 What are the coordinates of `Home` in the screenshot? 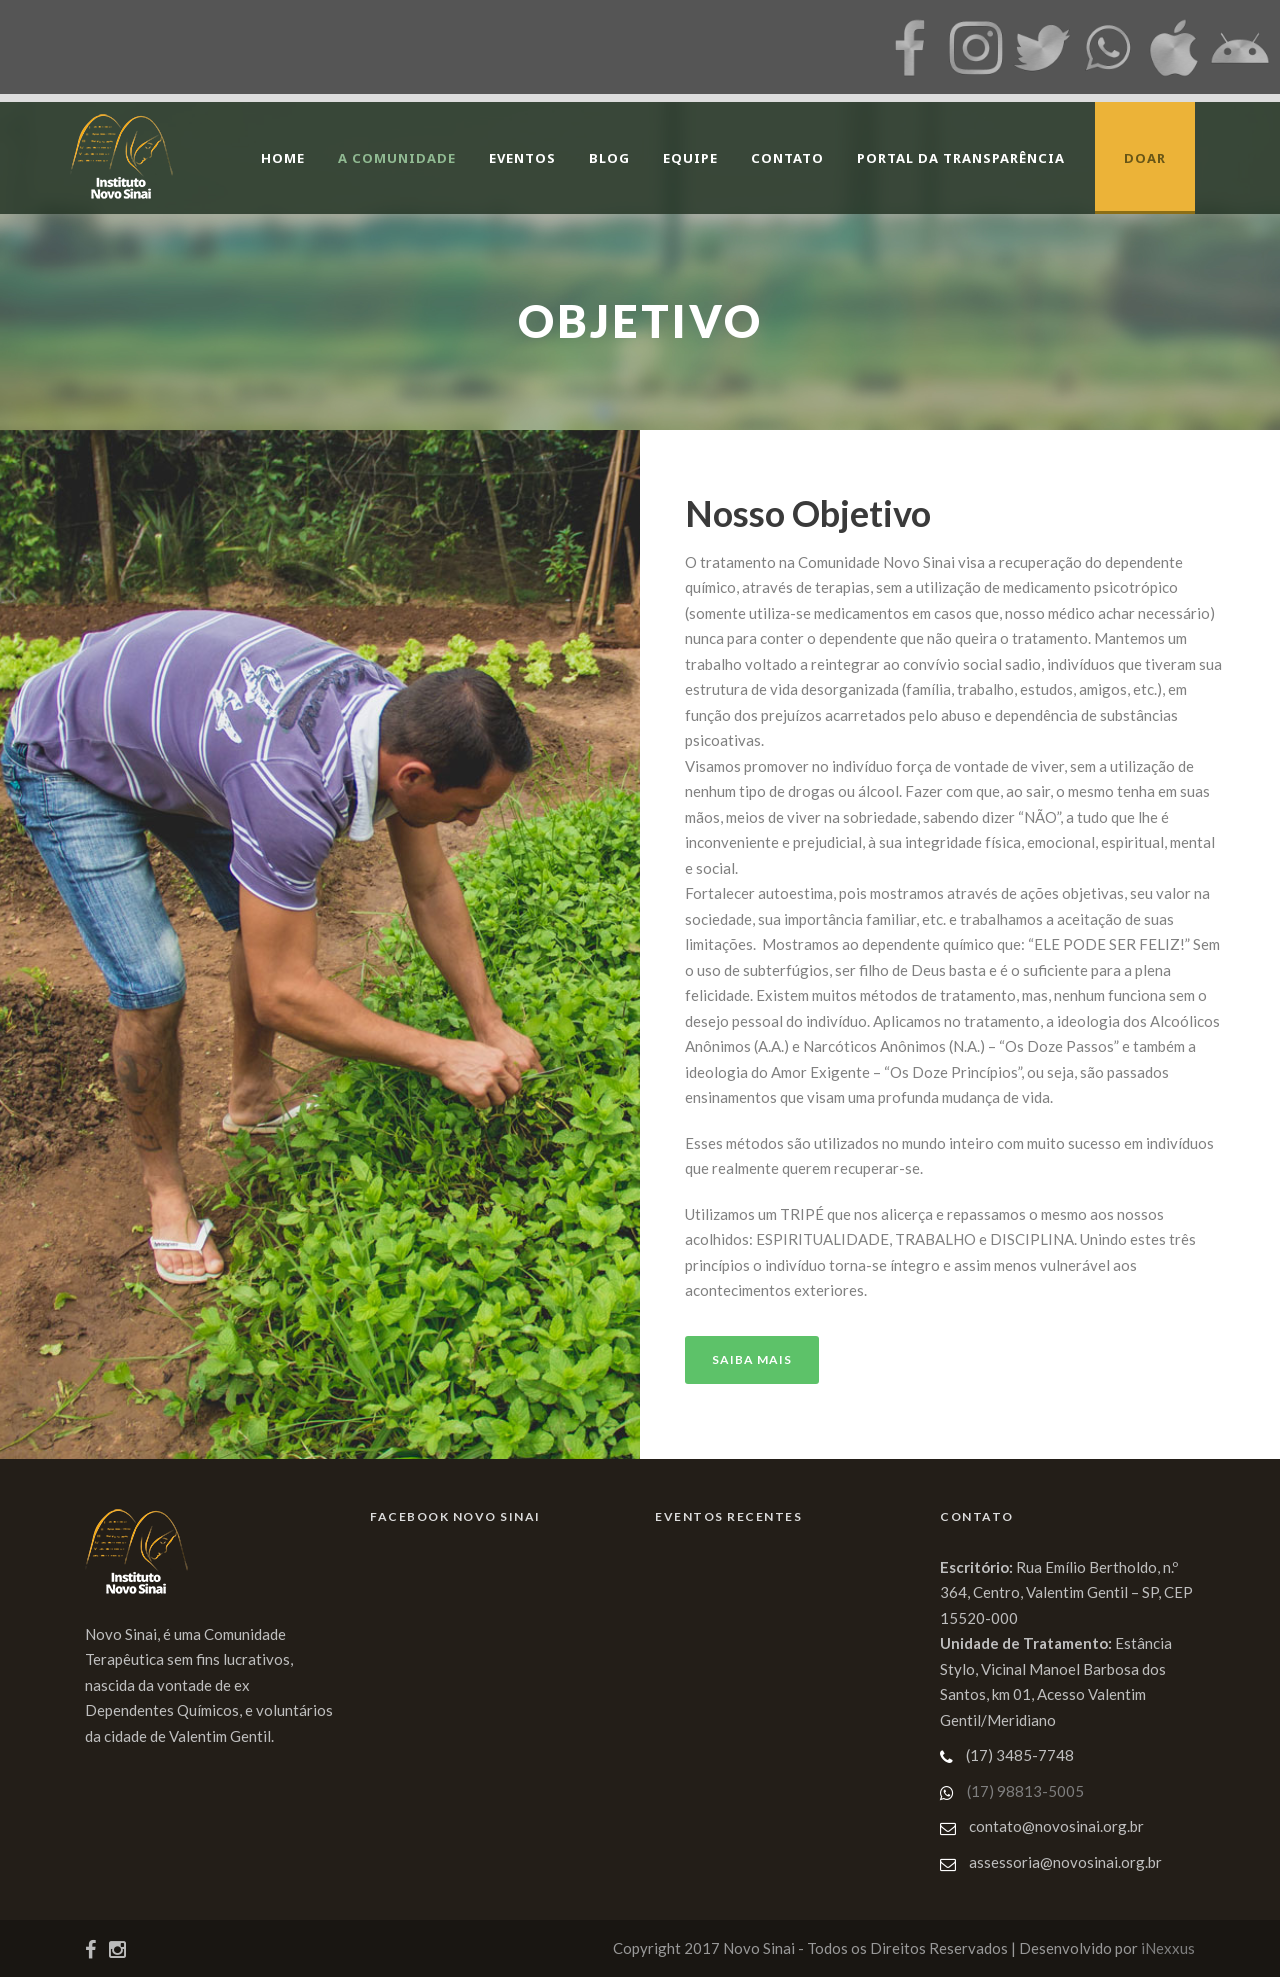 It's located at (283, 158).